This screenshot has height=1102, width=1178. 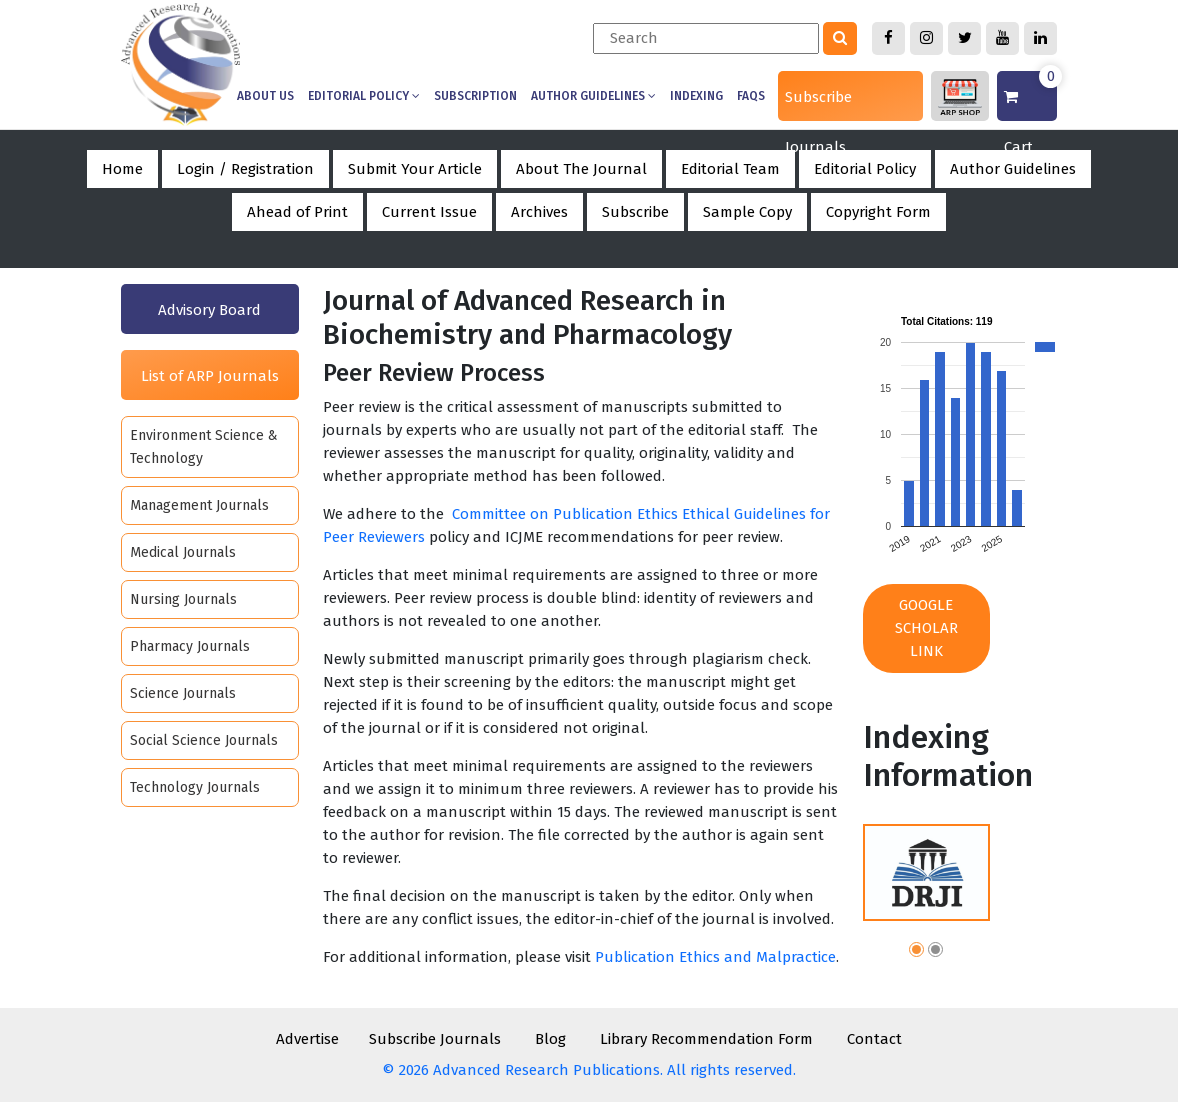 What do you see at coordinates (204, 740) in the screenshot?
I see `Social Science Journals` at bounding box center [204, 740].